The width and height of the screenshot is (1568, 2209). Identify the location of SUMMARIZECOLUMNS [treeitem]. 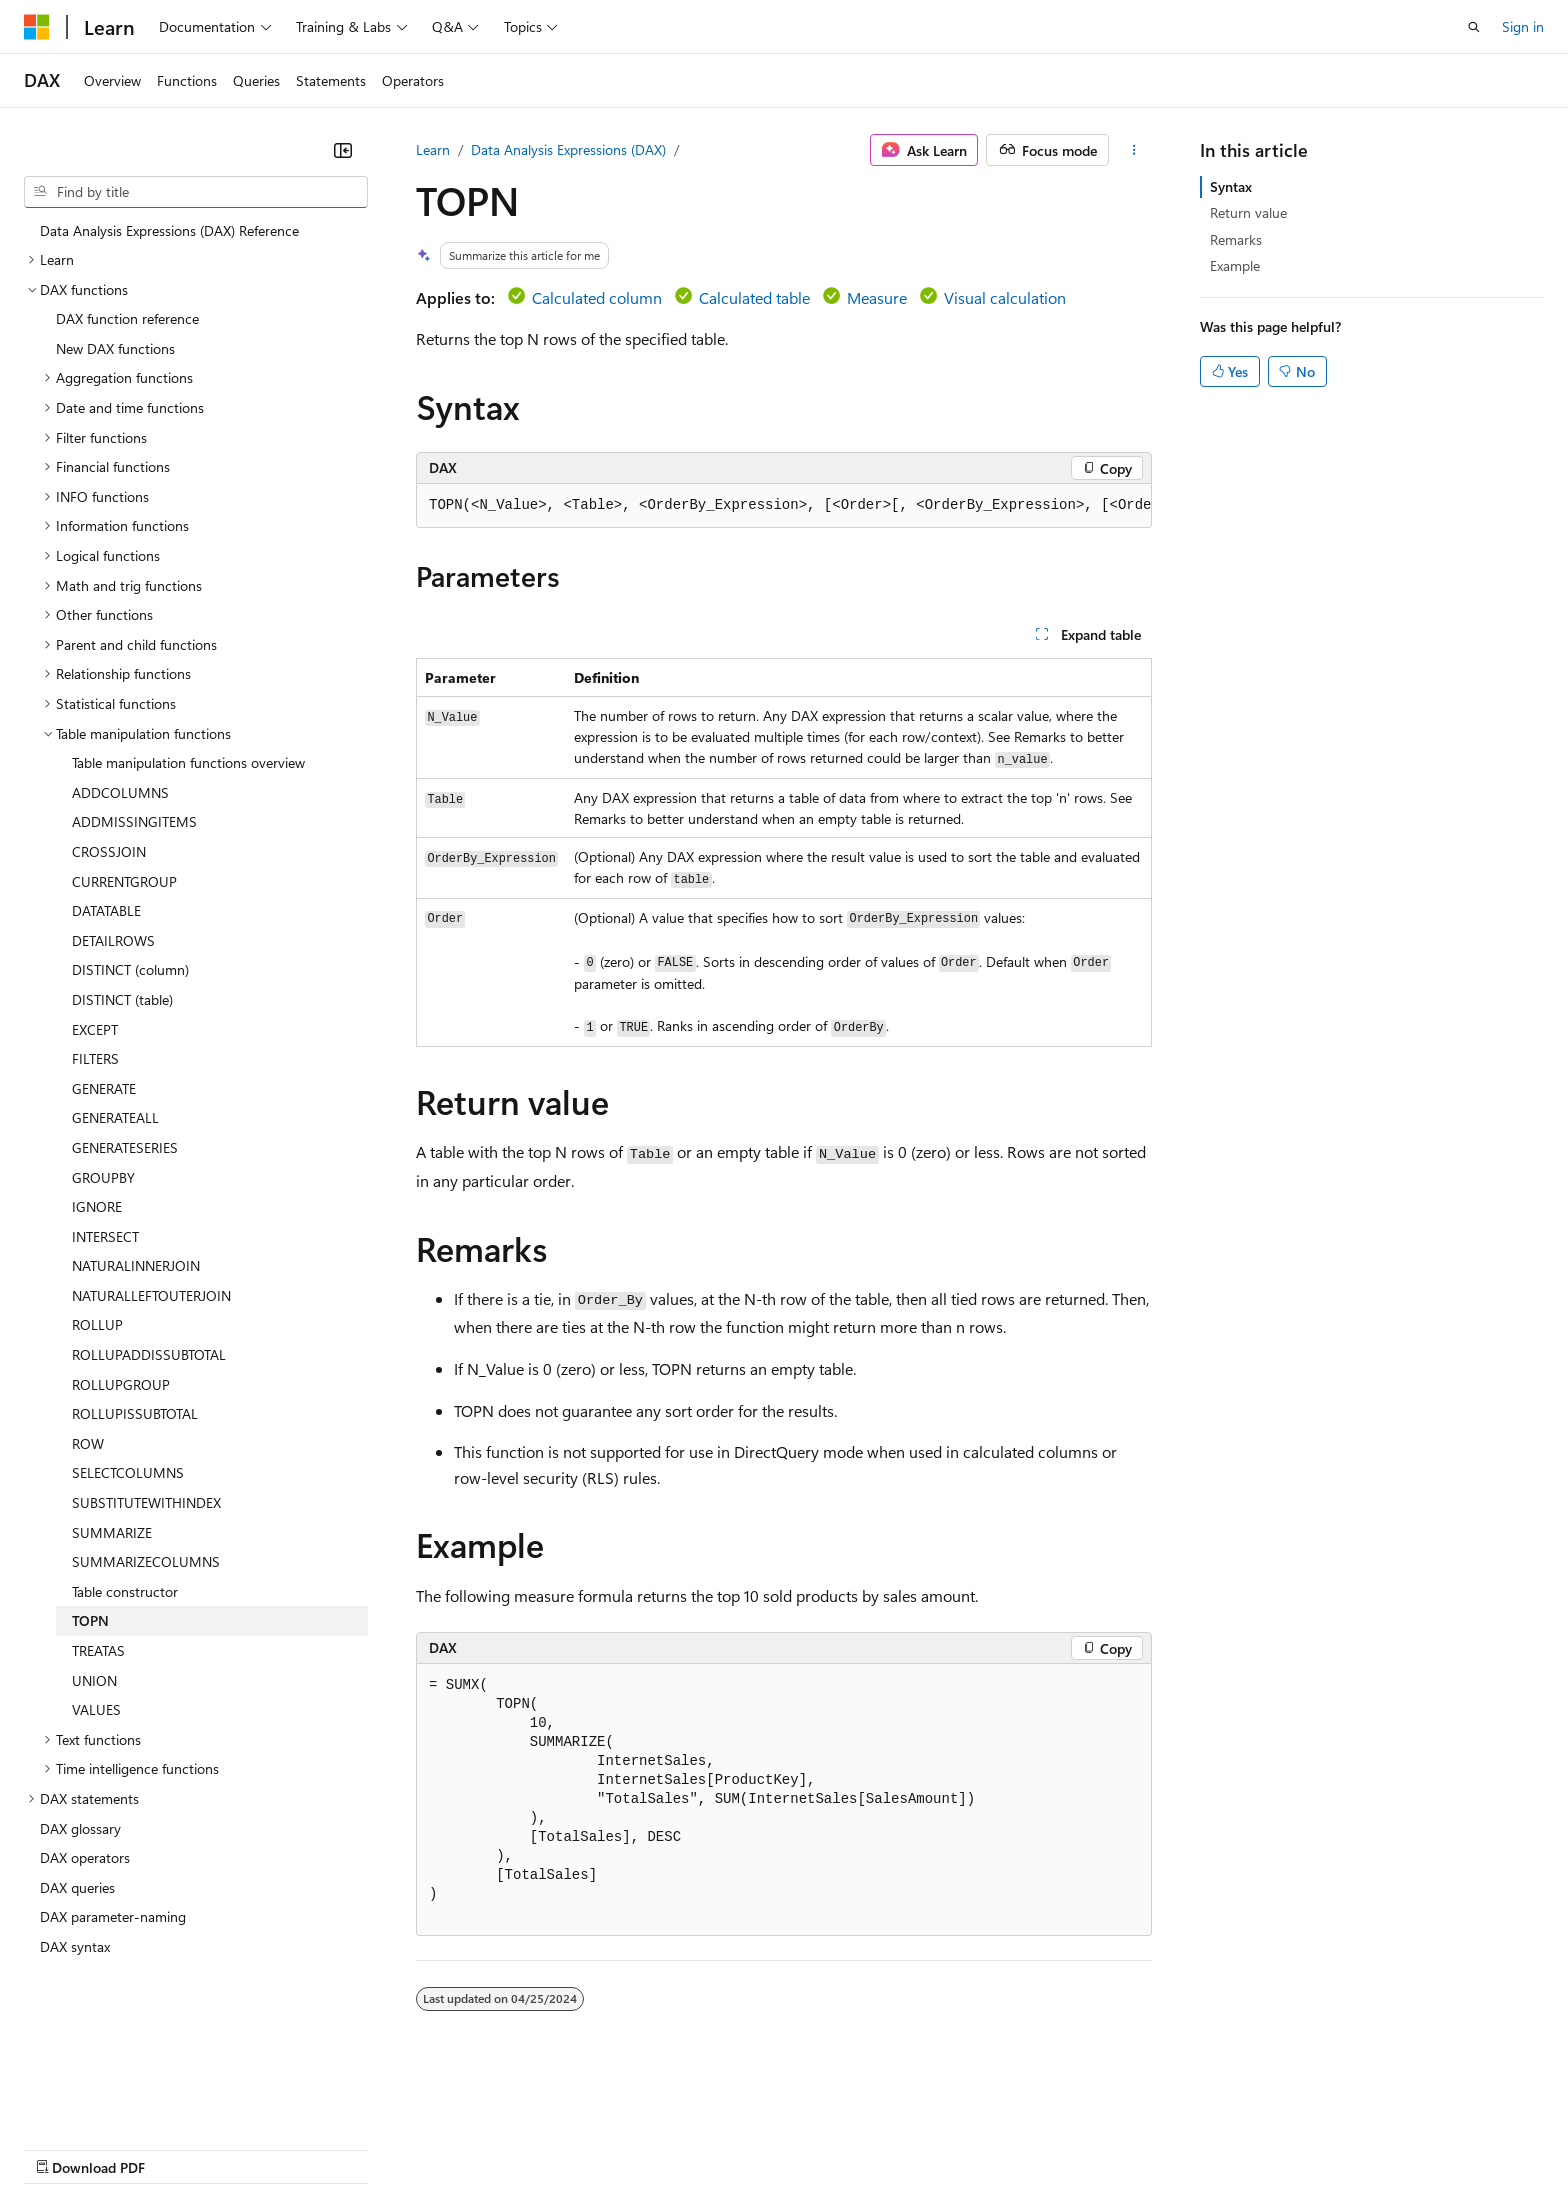
(146, 1561).